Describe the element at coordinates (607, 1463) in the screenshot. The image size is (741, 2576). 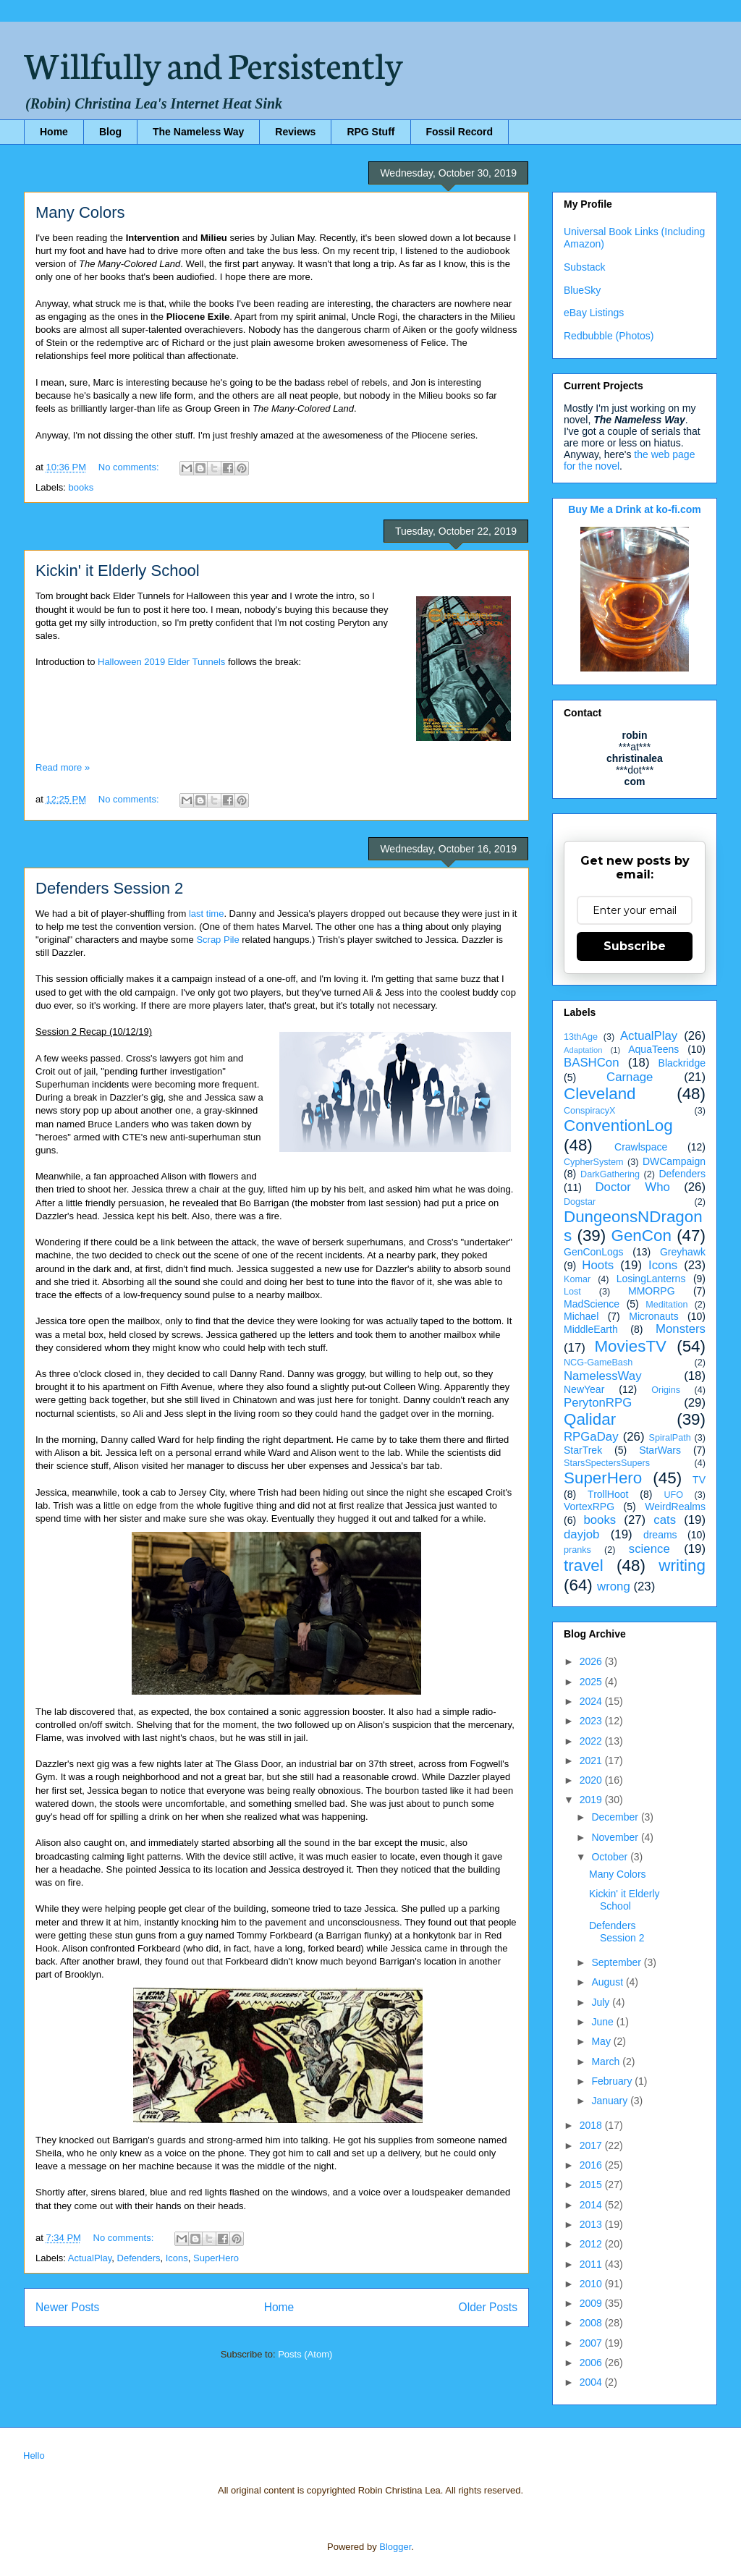
I see `StarsSpectersSupers` at that location.